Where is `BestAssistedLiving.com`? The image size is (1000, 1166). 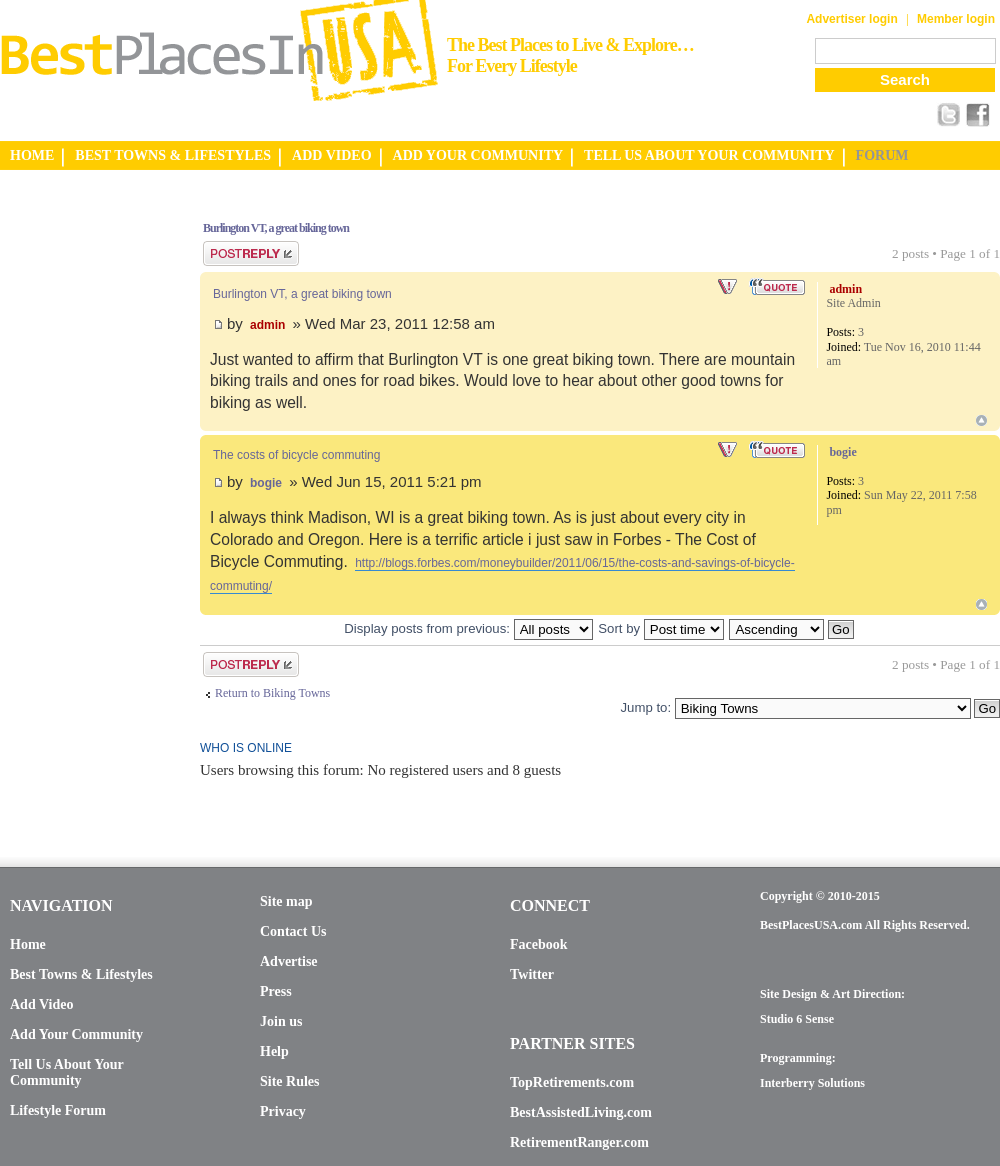
BestAssistedLiving.com is located at coordinates (581, 1112).